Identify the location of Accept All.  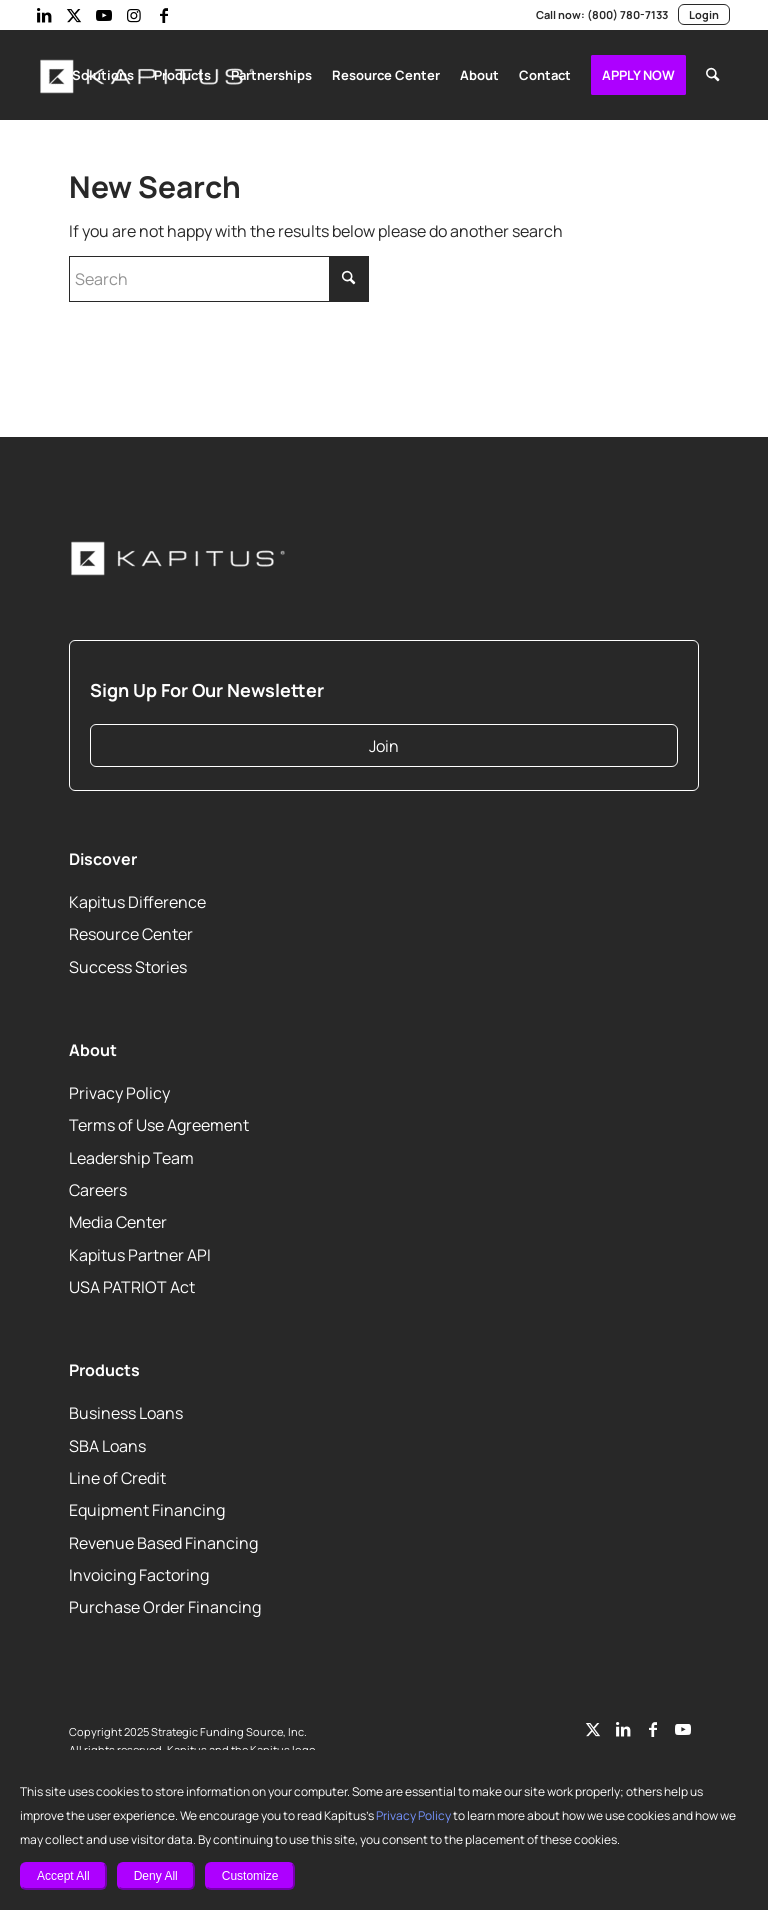
(63, 1876).